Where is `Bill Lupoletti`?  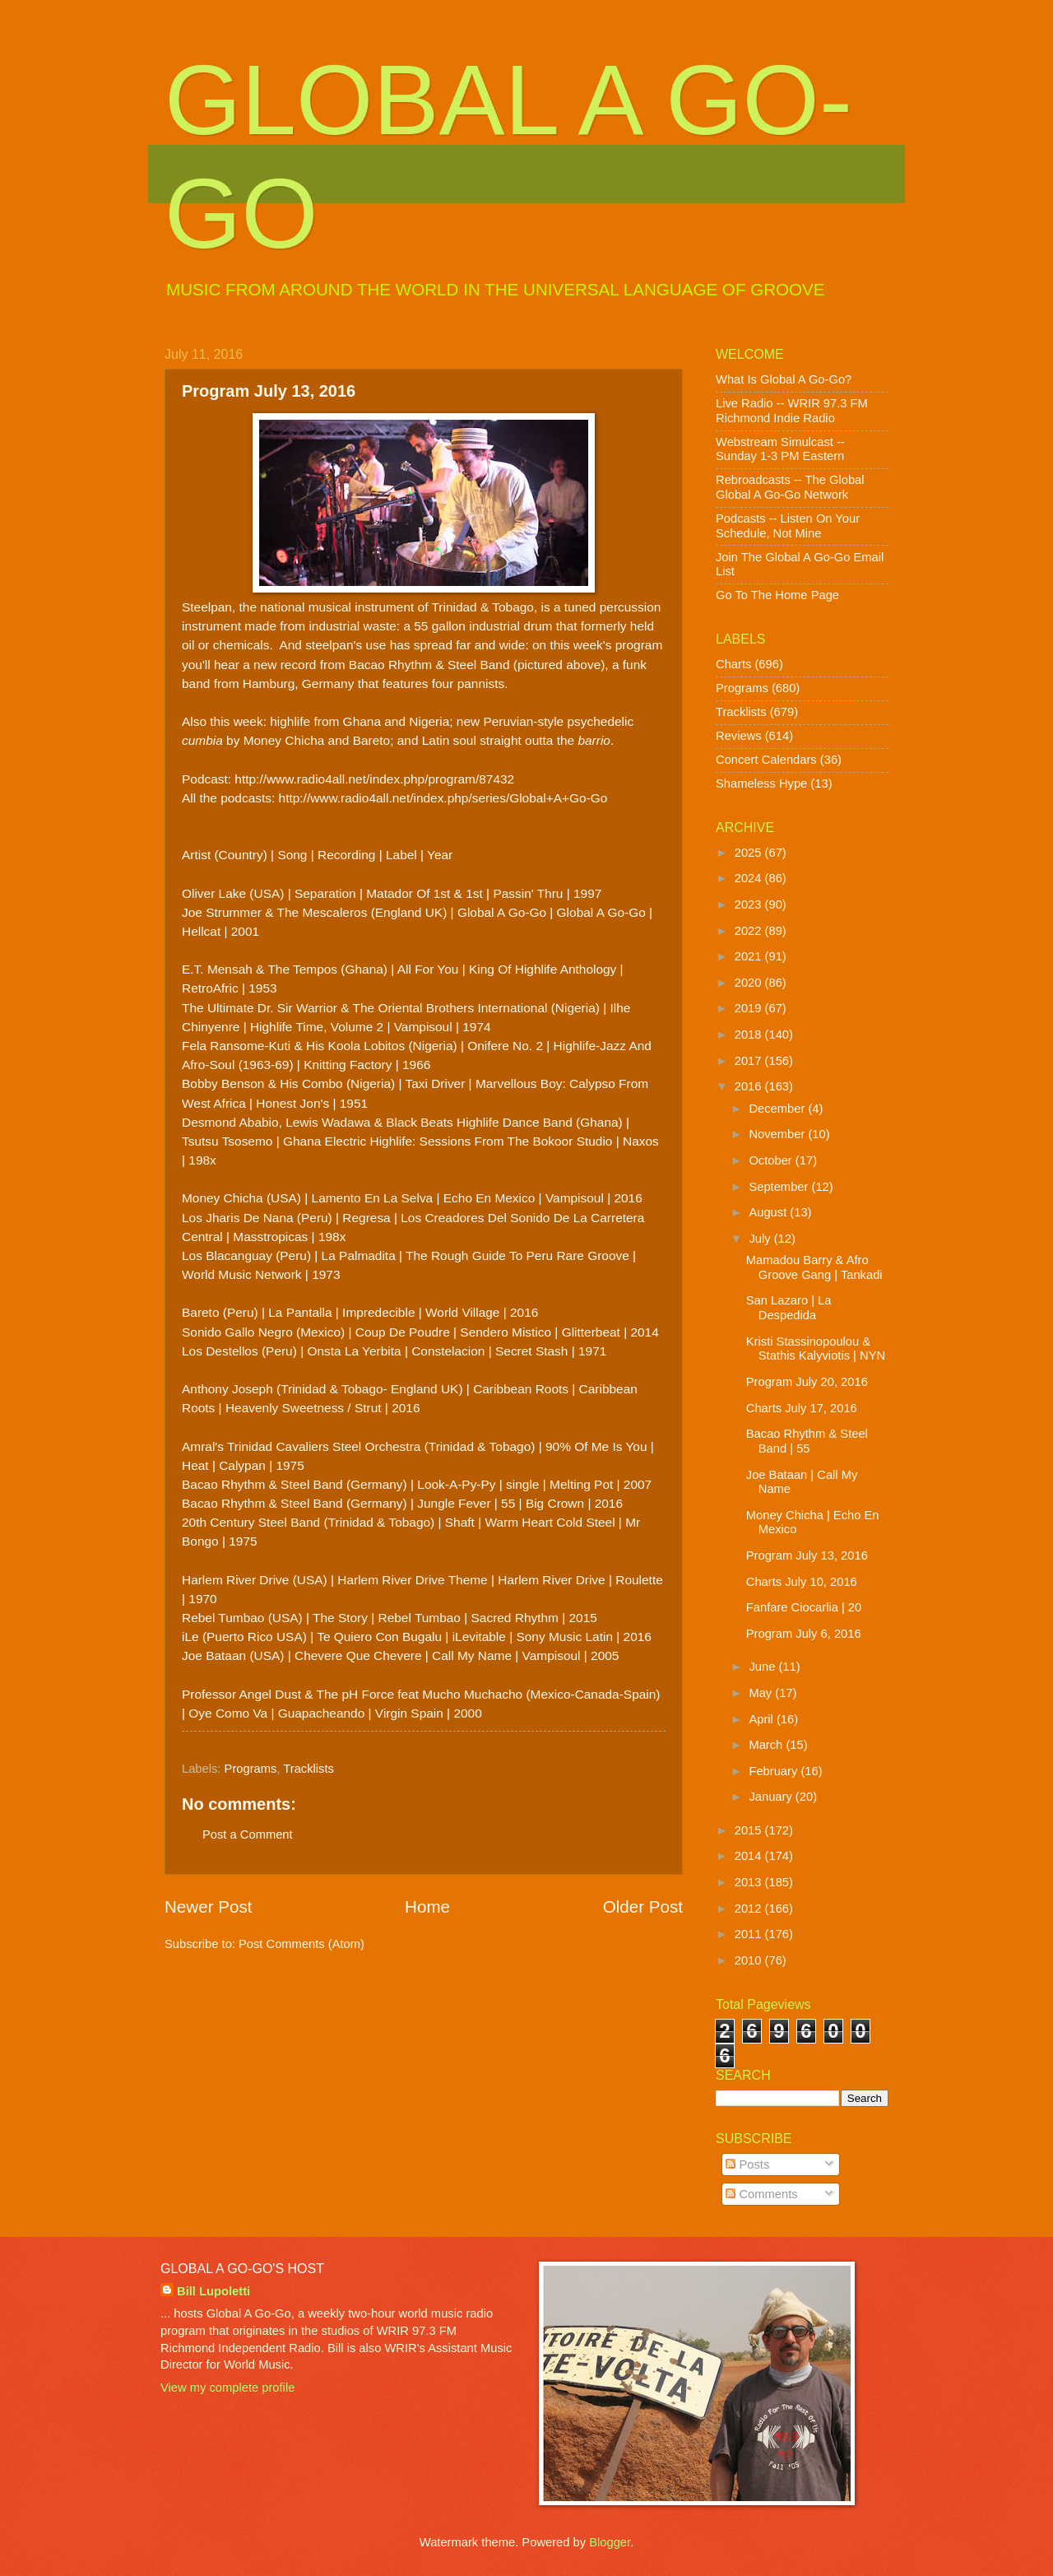 Bill Lupoletti is located at coordinates (213, 2291).